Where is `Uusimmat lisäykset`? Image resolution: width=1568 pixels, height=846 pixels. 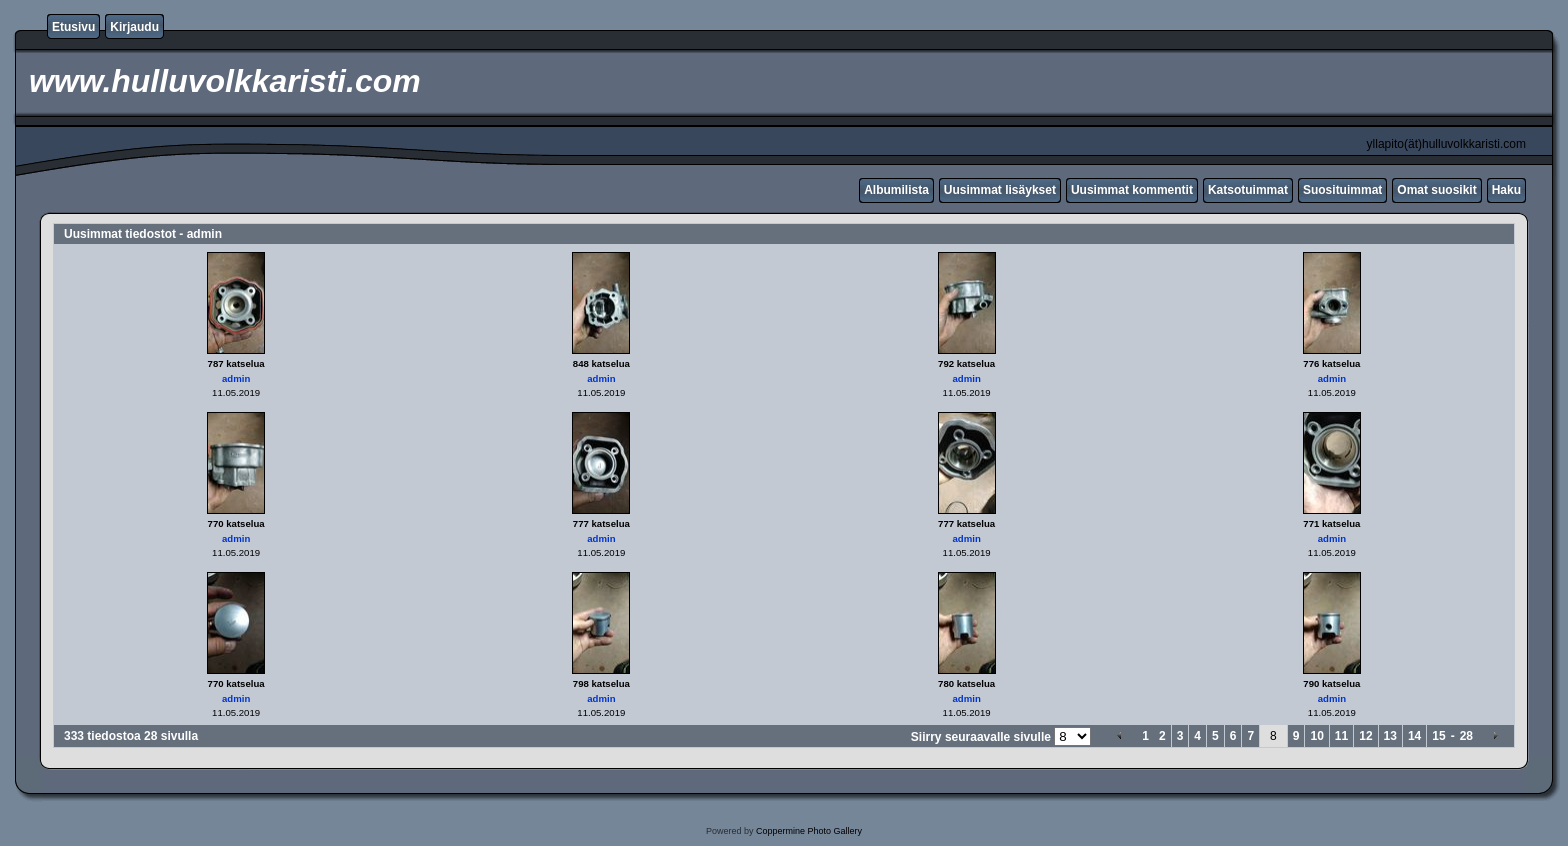 Uusimmat lisäykset is located at coordinates (1000, 190).